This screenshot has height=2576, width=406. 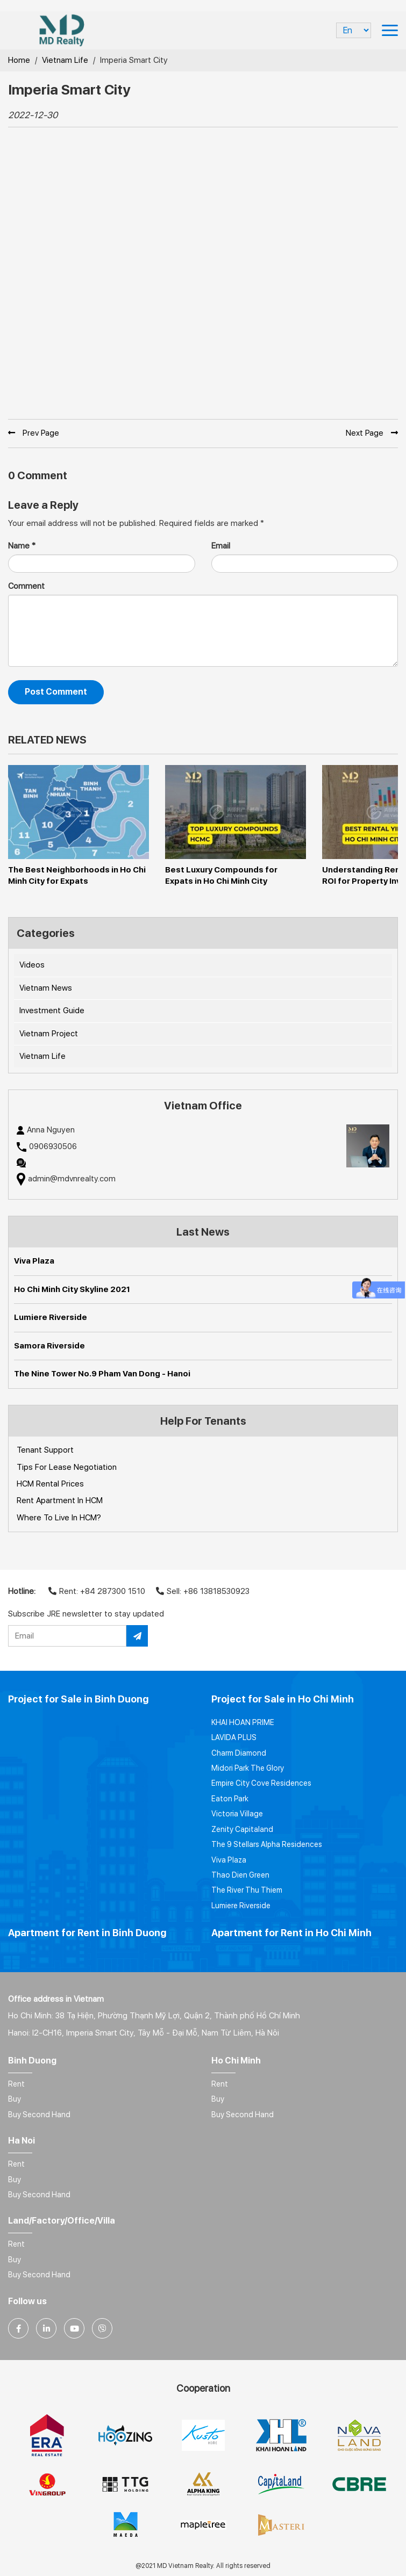 What do you see at coordinates (50, 1317) in the screenshot?
I see `Lumiere Riverside` at bounding box center [50, 1317].